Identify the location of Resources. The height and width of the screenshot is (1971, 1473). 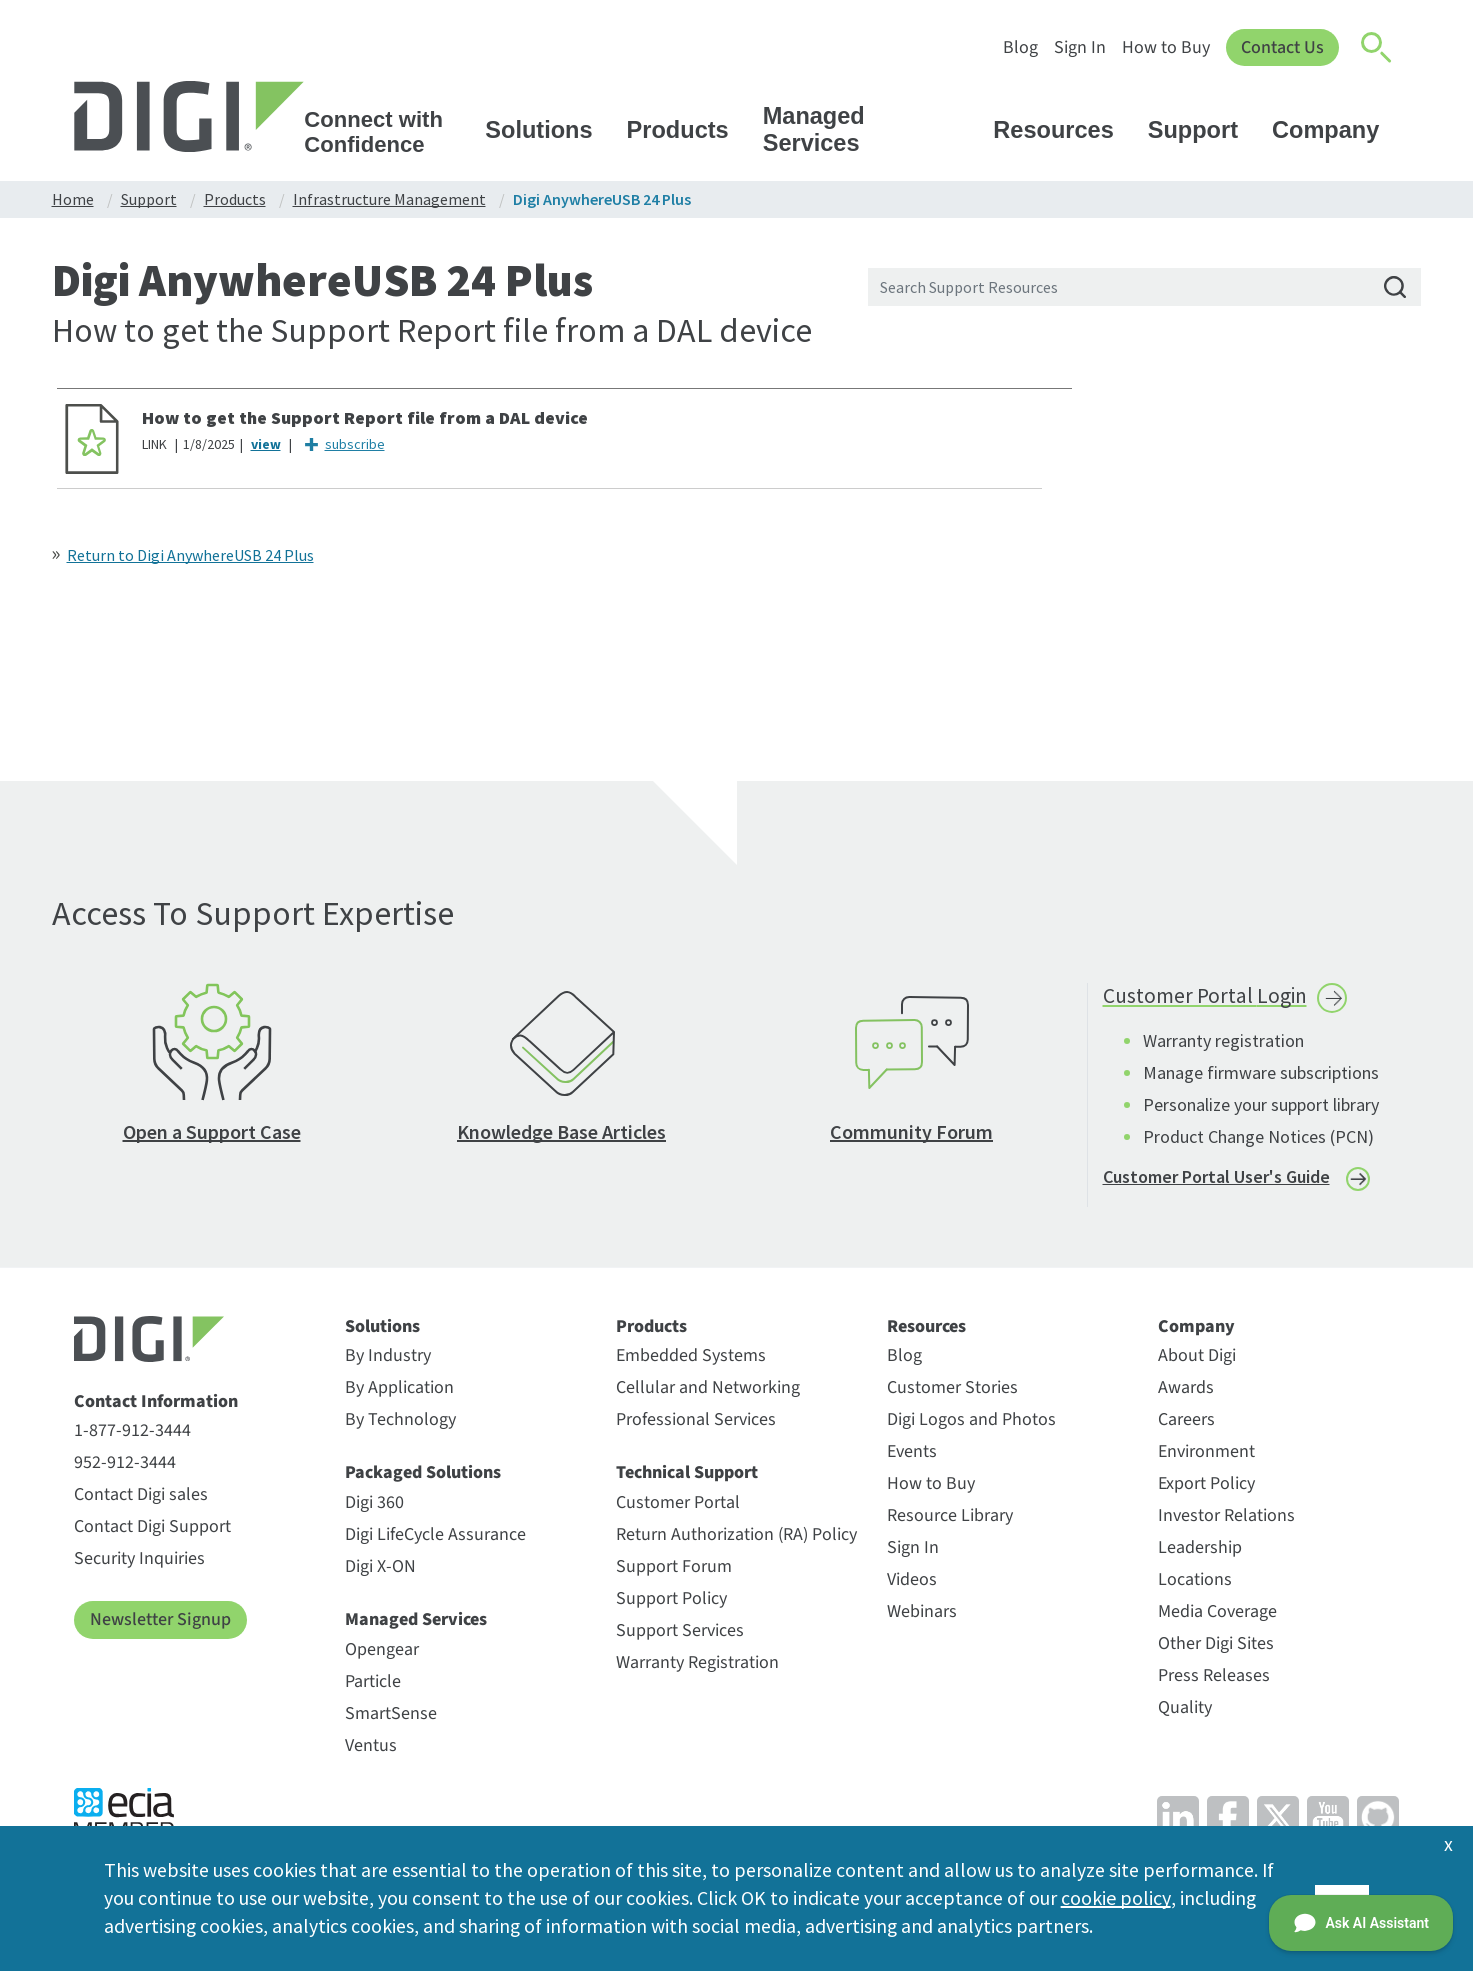
(1062, 130).